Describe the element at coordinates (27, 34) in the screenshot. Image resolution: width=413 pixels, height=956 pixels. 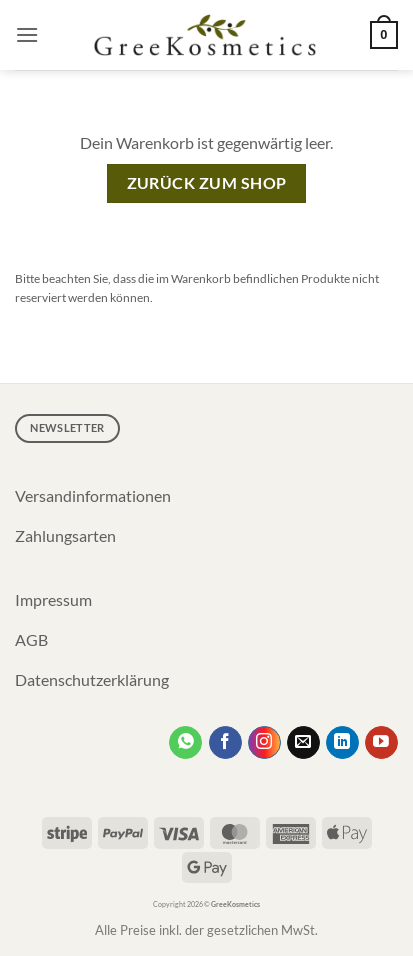
I see `[button]` at that location.